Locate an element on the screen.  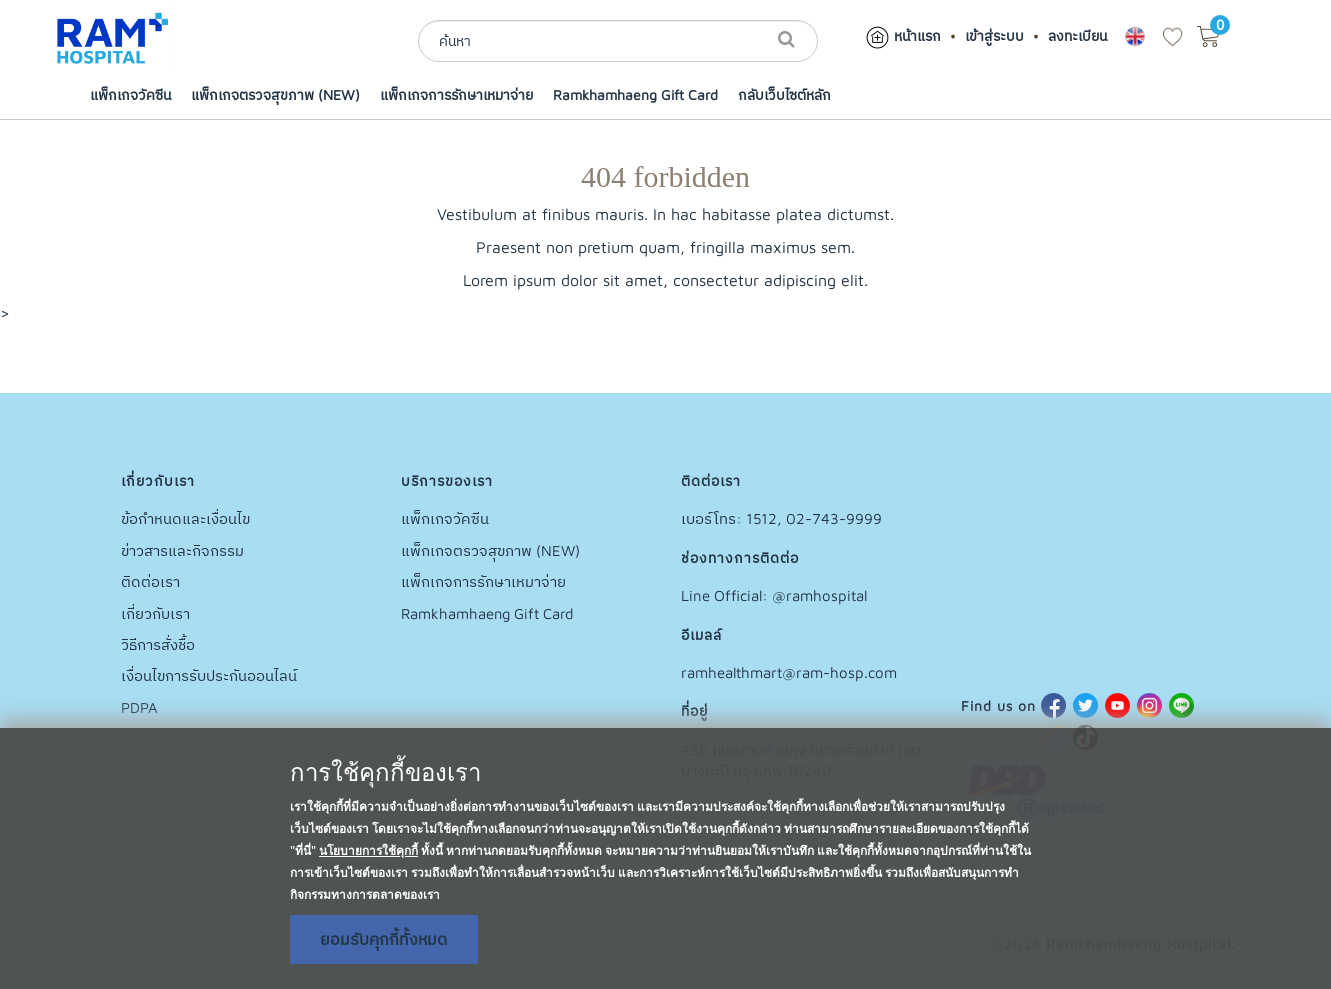
เกี่ยวกับเรา is located at coordinates (155, 613).